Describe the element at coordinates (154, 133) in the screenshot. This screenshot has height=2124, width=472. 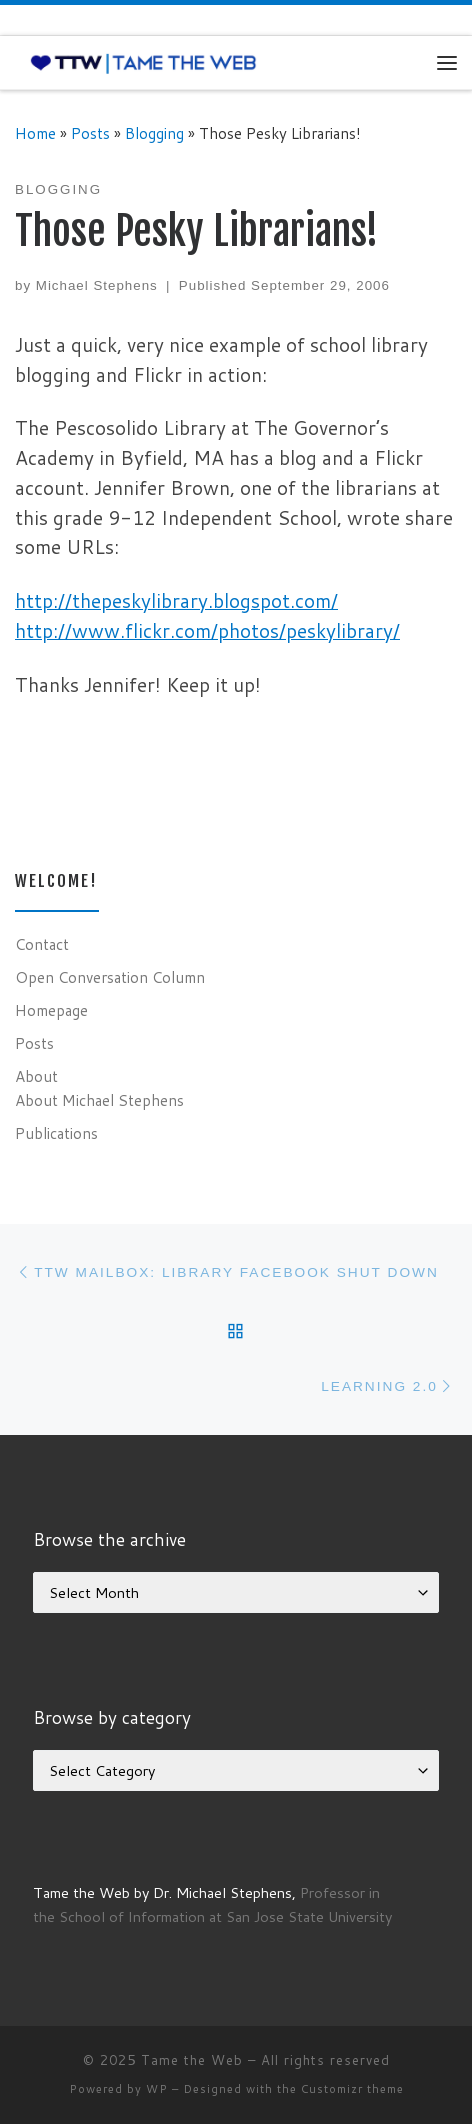
I see `Blogging` at that location.